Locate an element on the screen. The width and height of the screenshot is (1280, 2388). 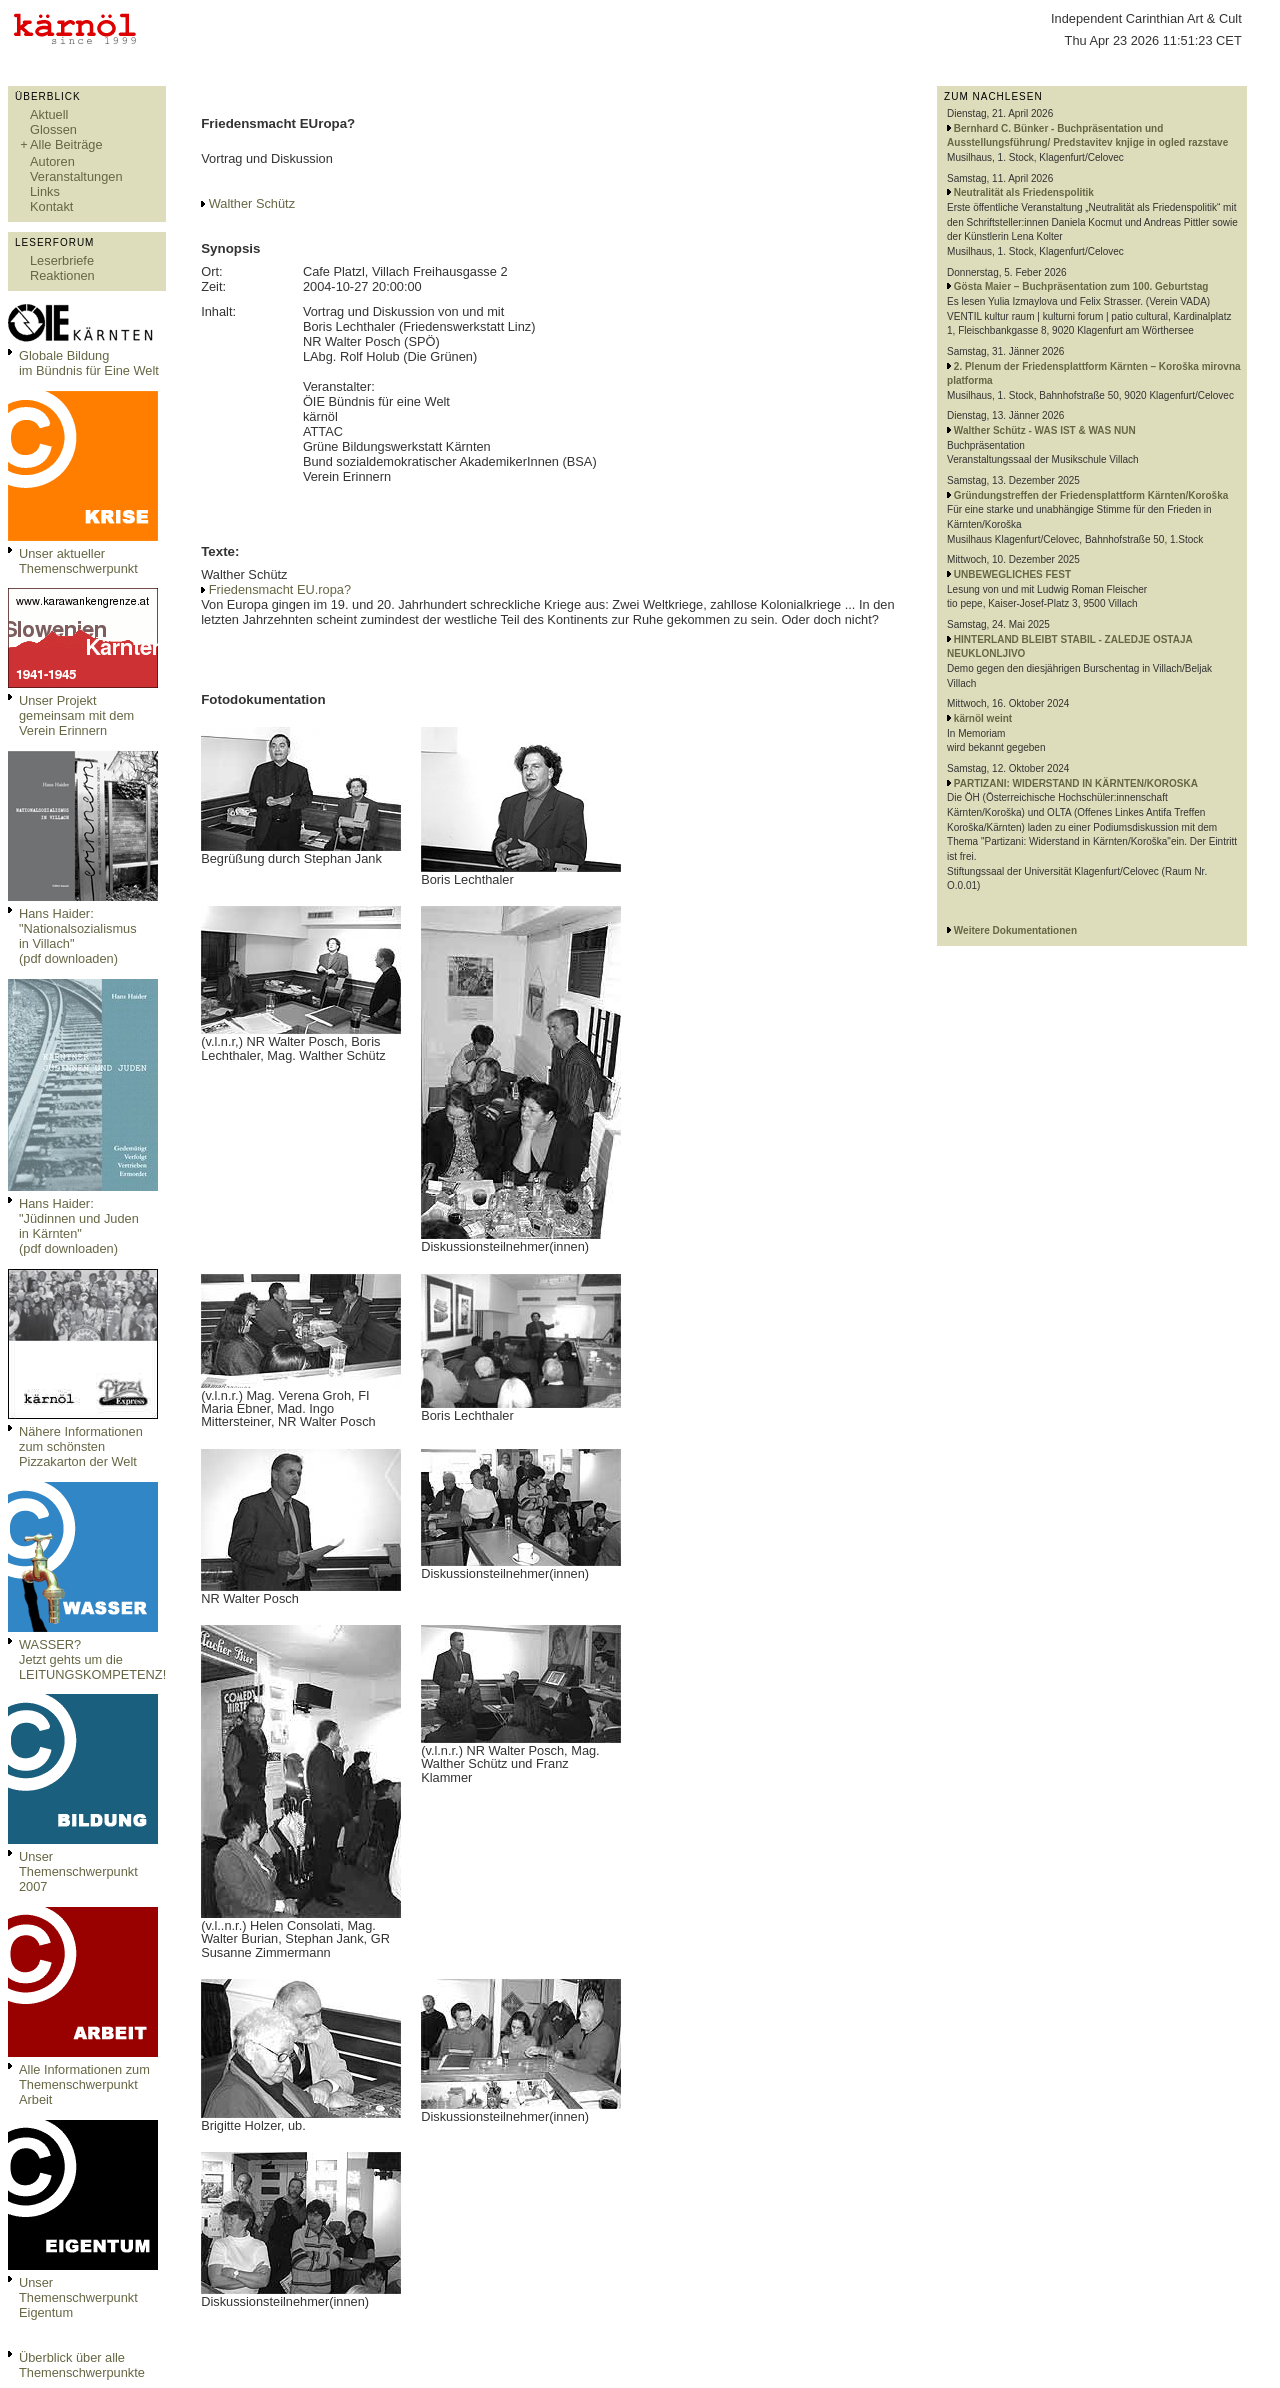
Walther Schütz is located at coordinates (252, 203).